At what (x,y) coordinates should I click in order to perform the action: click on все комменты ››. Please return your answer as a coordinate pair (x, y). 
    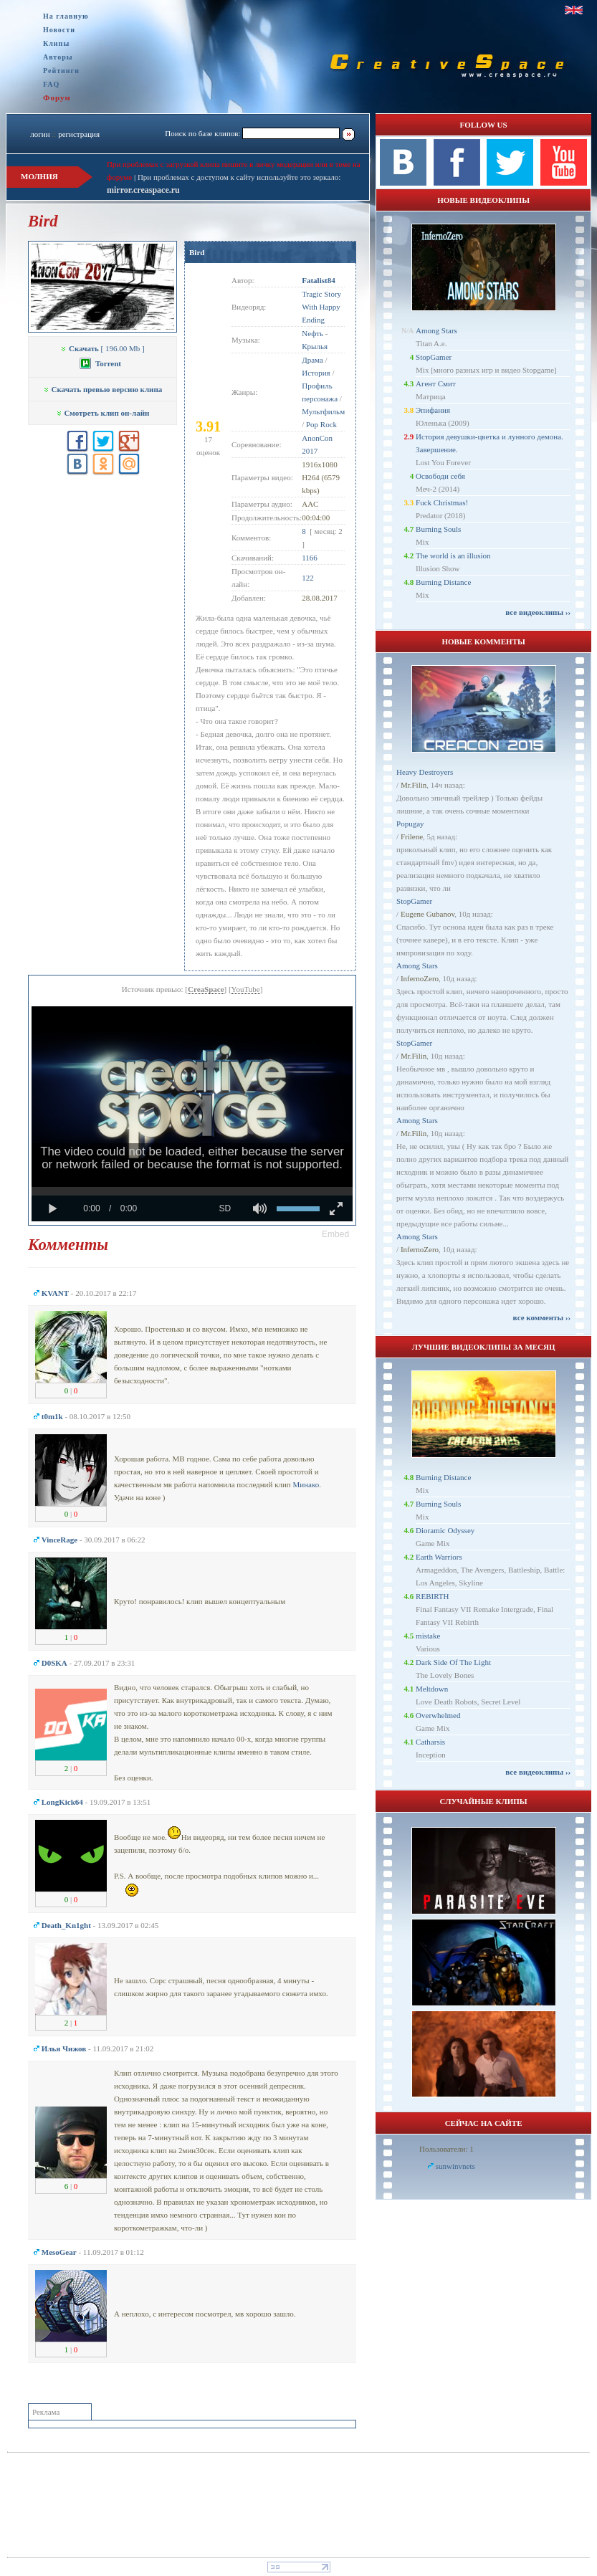
    Looking at the image, I should click on (541, 1317).